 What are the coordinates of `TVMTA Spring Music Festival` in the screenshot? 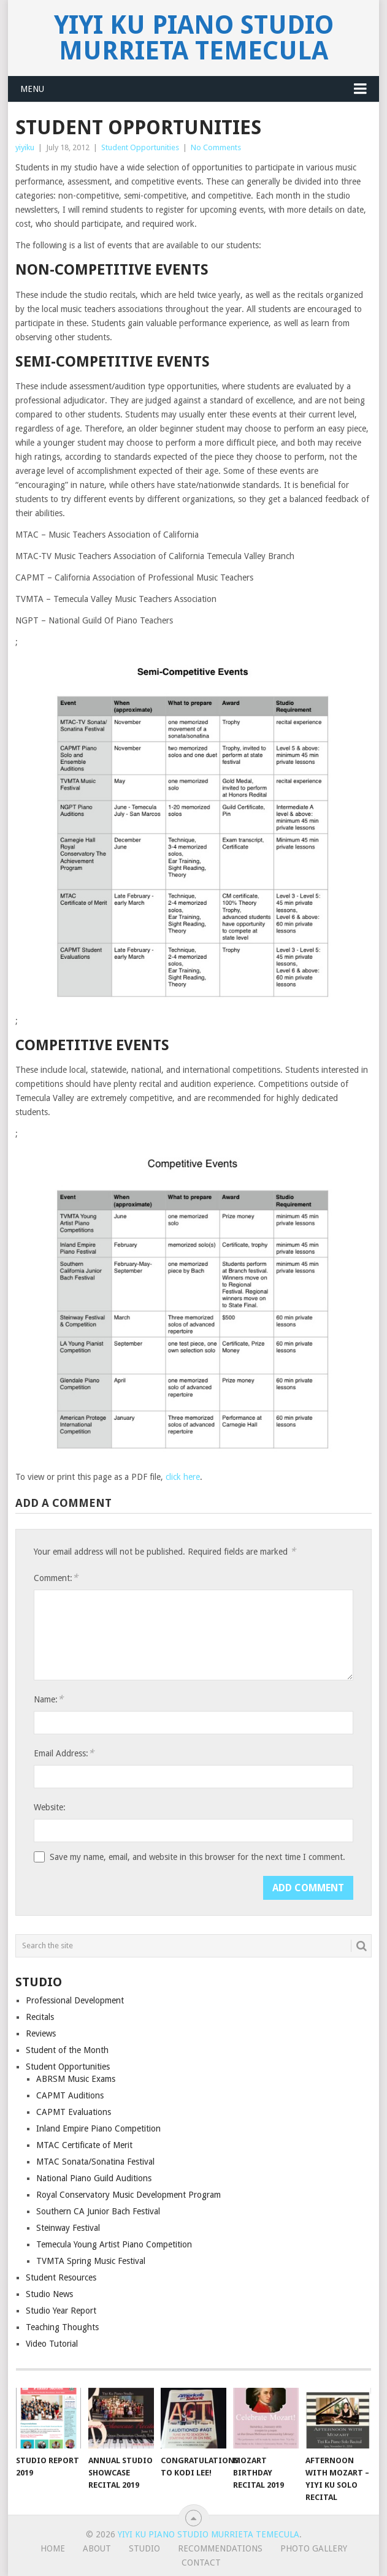 It's located at (90, 2261).